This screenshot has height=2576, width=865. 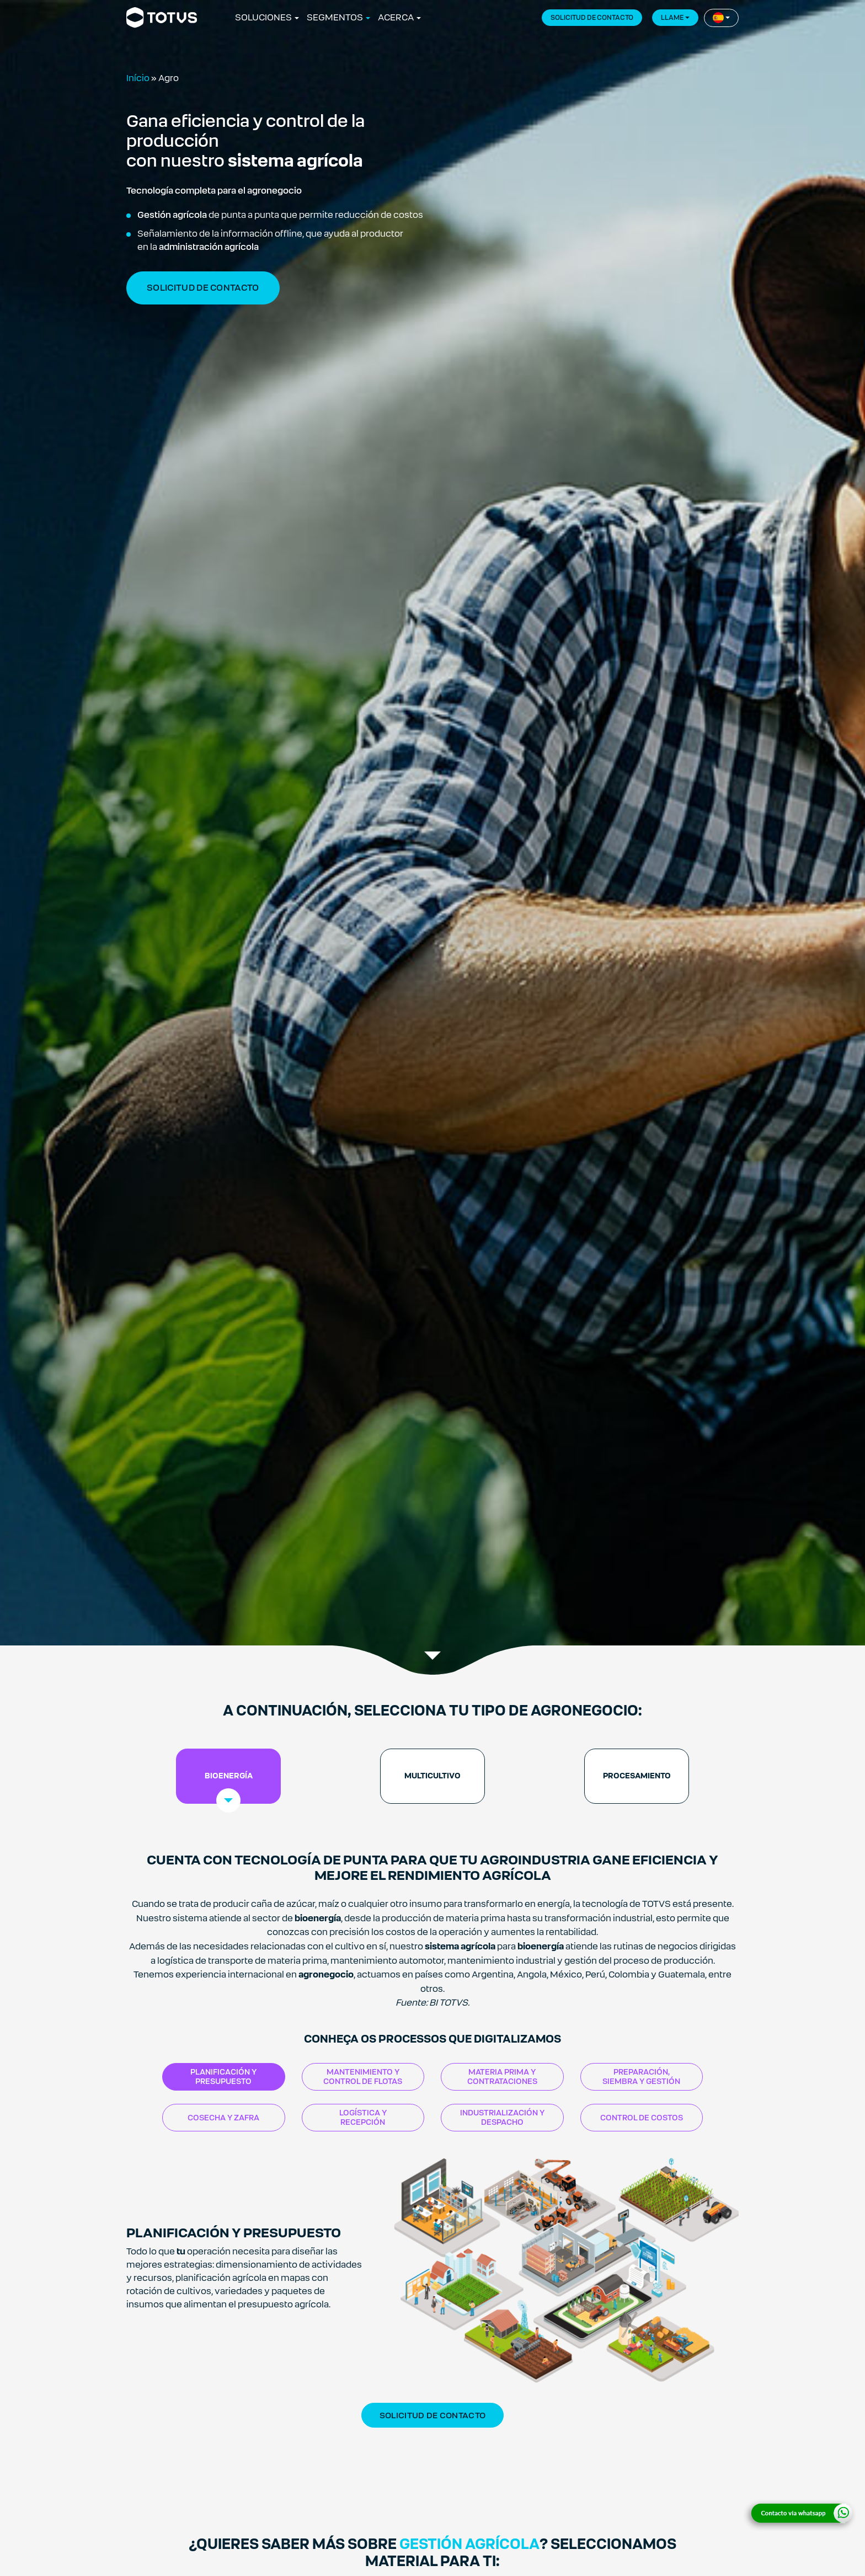 I want to click on COSECHA Y ZAFRA, so click(x=223, y=2117).